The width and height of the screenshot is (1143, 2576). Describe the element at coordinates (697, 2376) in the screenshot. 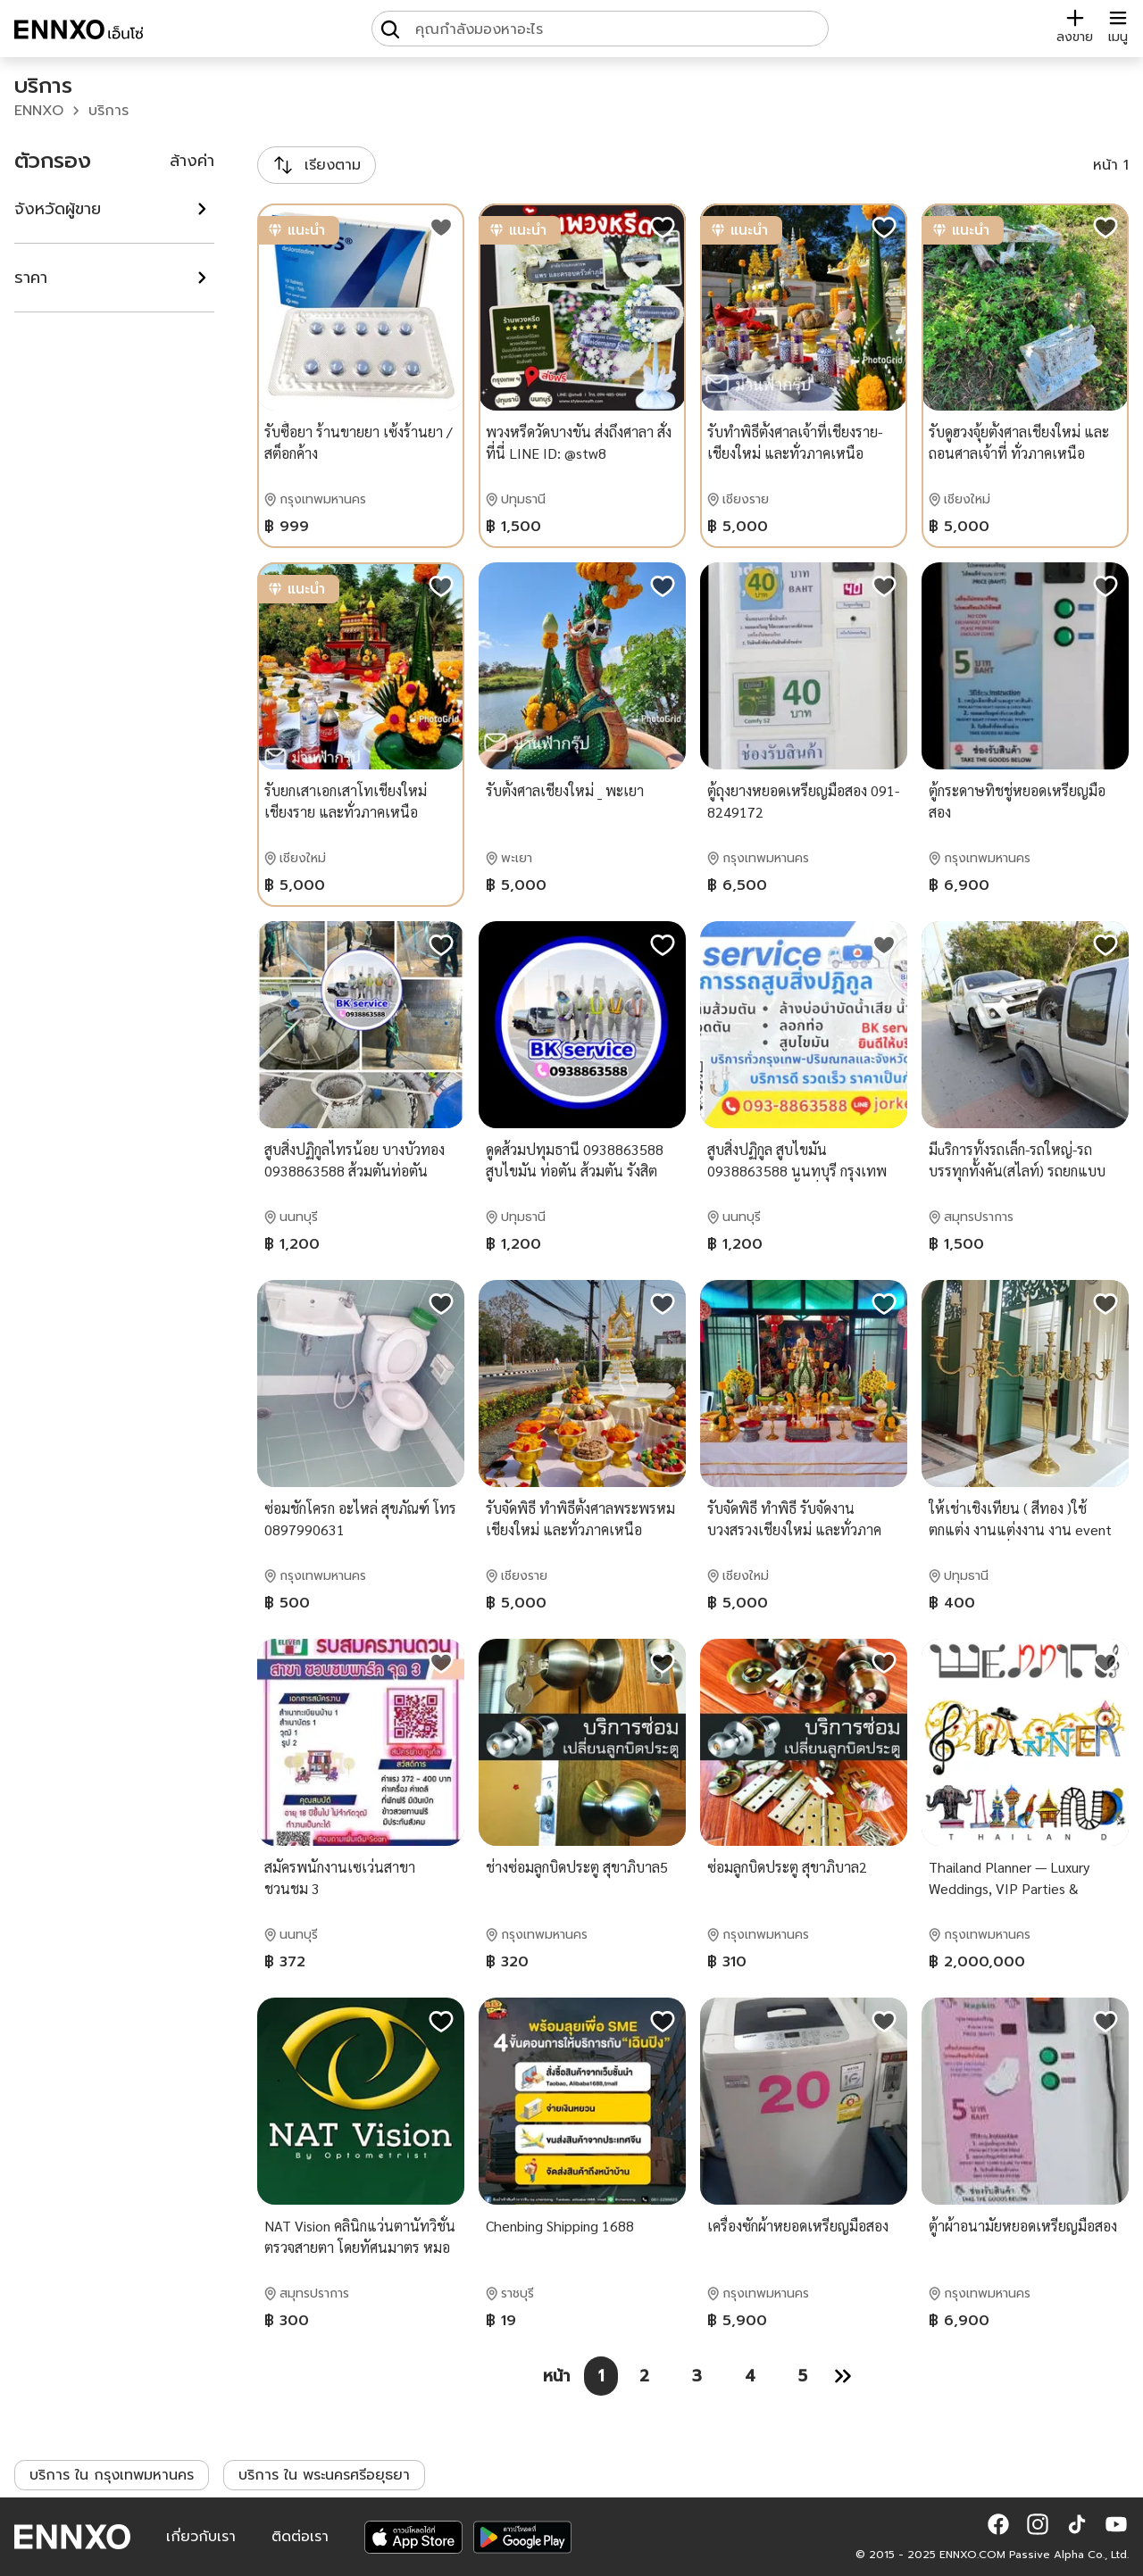

I see `[หน้า 3]` at that location.